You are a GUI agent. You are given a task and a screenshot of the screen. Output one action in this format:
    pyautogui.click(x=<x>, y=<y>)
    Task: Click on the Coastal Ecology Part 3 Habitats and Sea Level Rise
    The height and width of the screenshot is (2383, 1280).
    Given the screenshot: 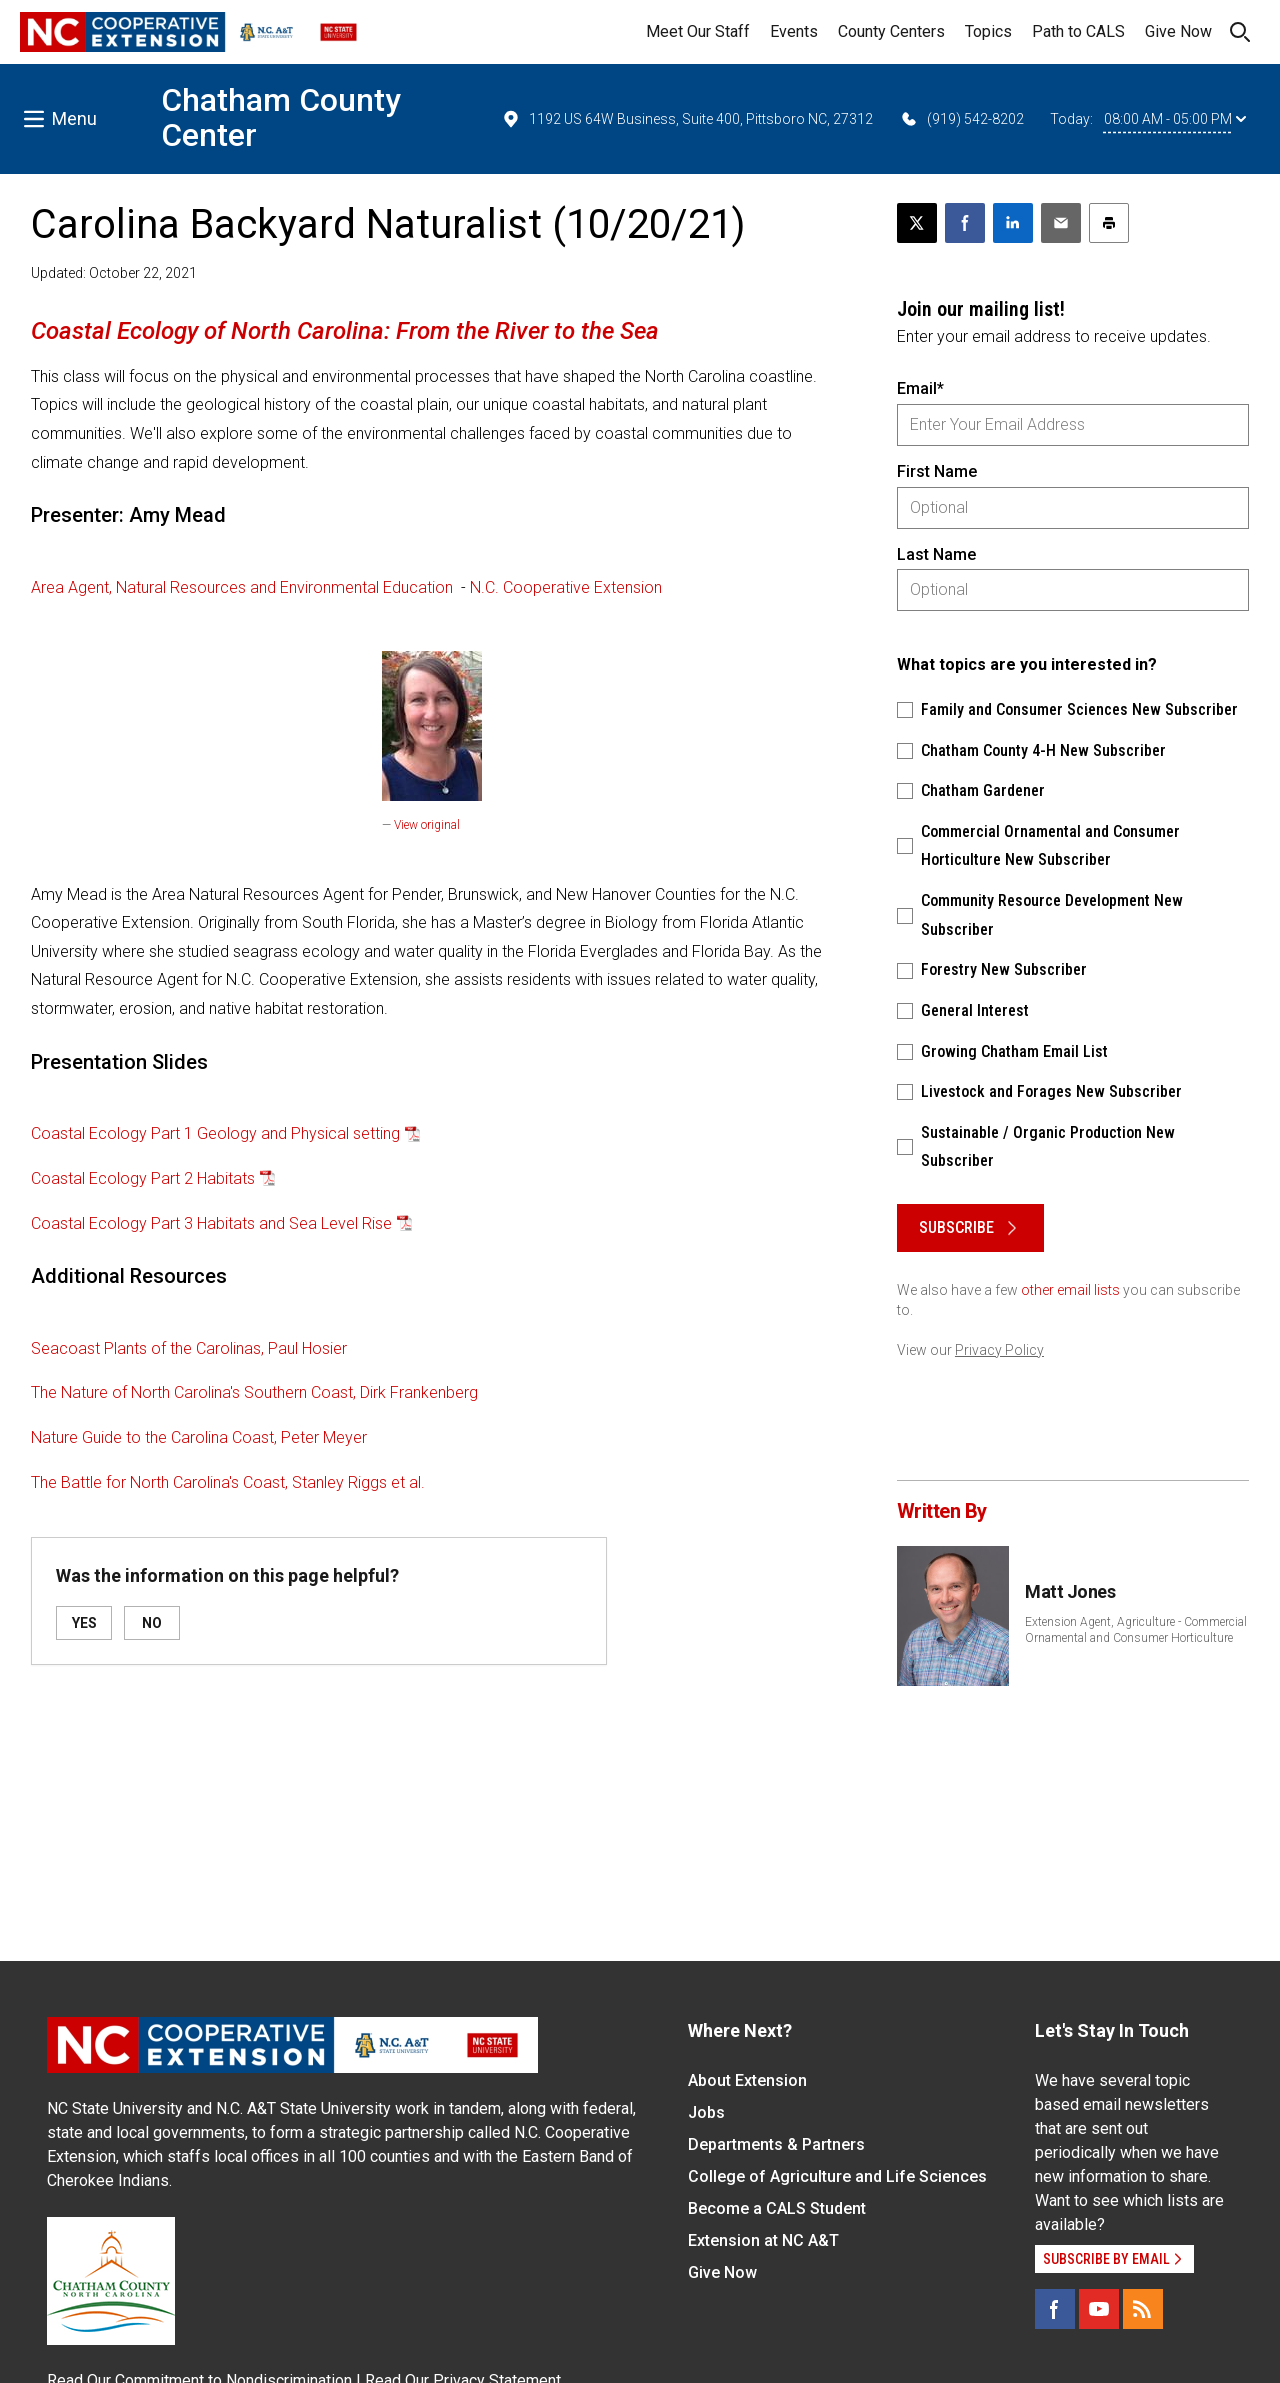 What is the action you would take?
    pyautogui.click(x=211, y=1223)
    